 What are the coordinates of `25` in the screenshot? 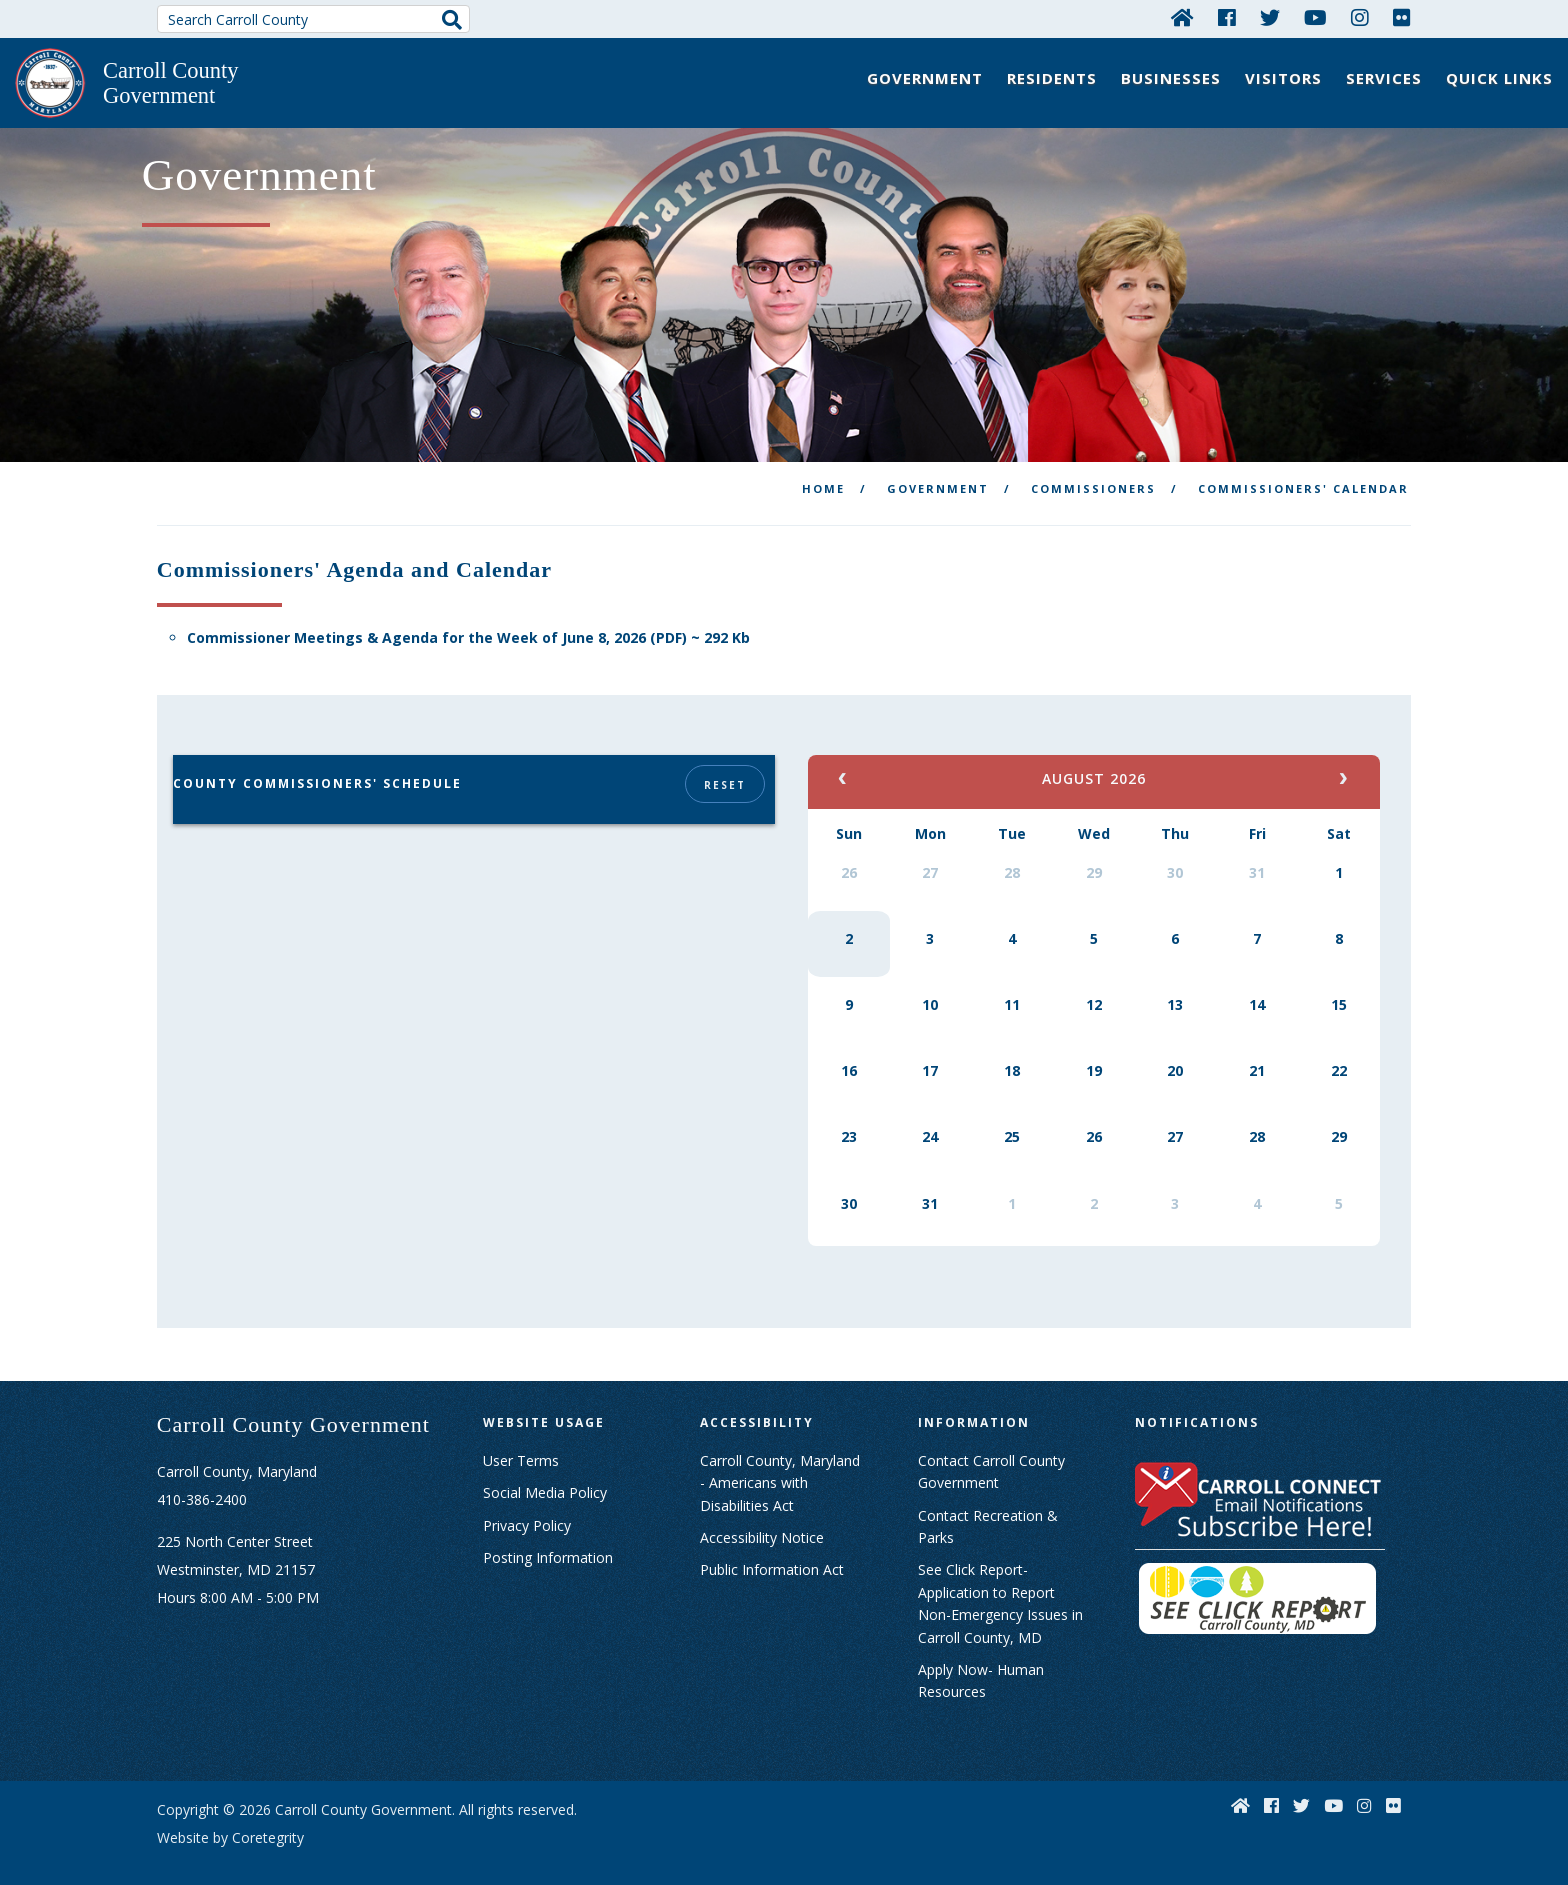 It's located at (1012, 1117).